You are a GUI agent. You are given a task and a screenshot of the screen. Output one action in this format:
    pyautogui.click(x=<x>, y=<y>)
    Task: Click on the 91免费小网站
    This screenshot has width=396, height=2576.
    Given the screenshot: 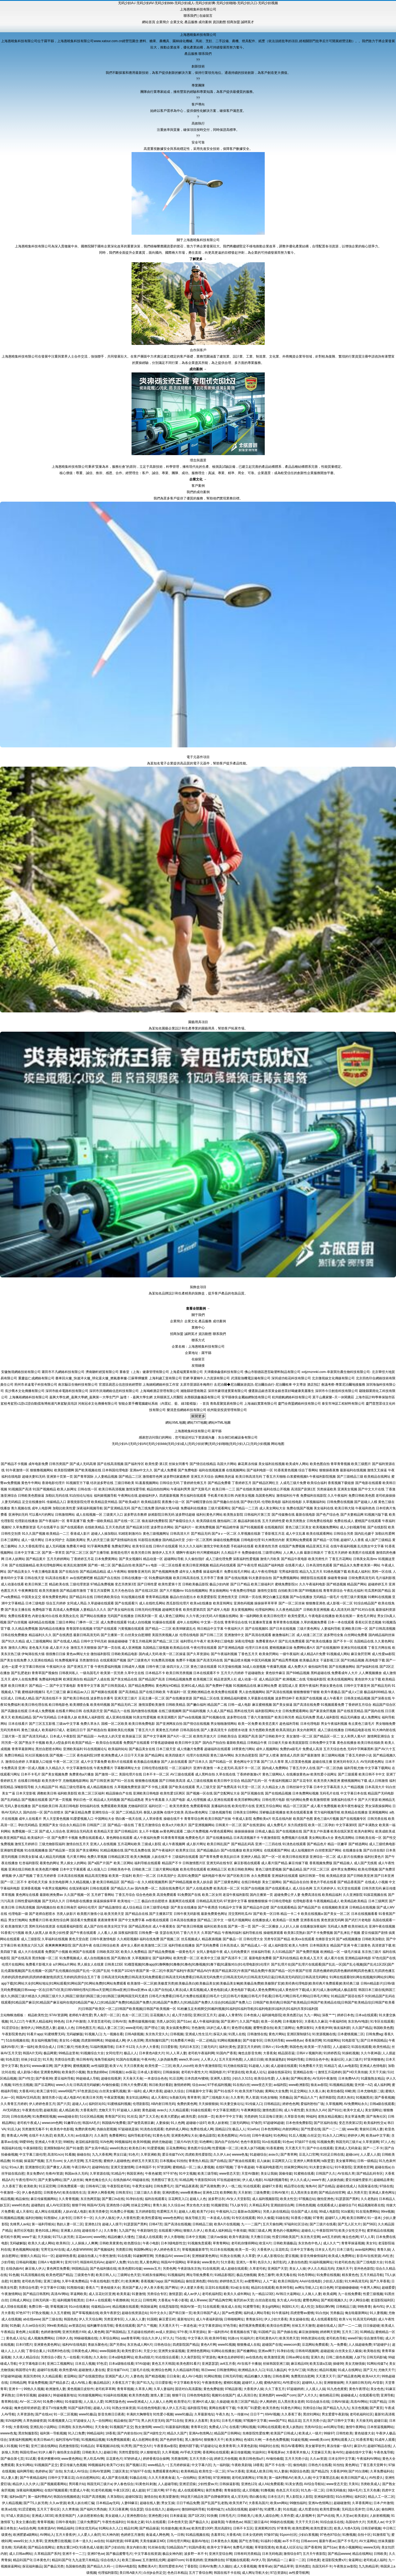 What is the action you would take?
    pyautogui.click(x=53, y=2402)
    